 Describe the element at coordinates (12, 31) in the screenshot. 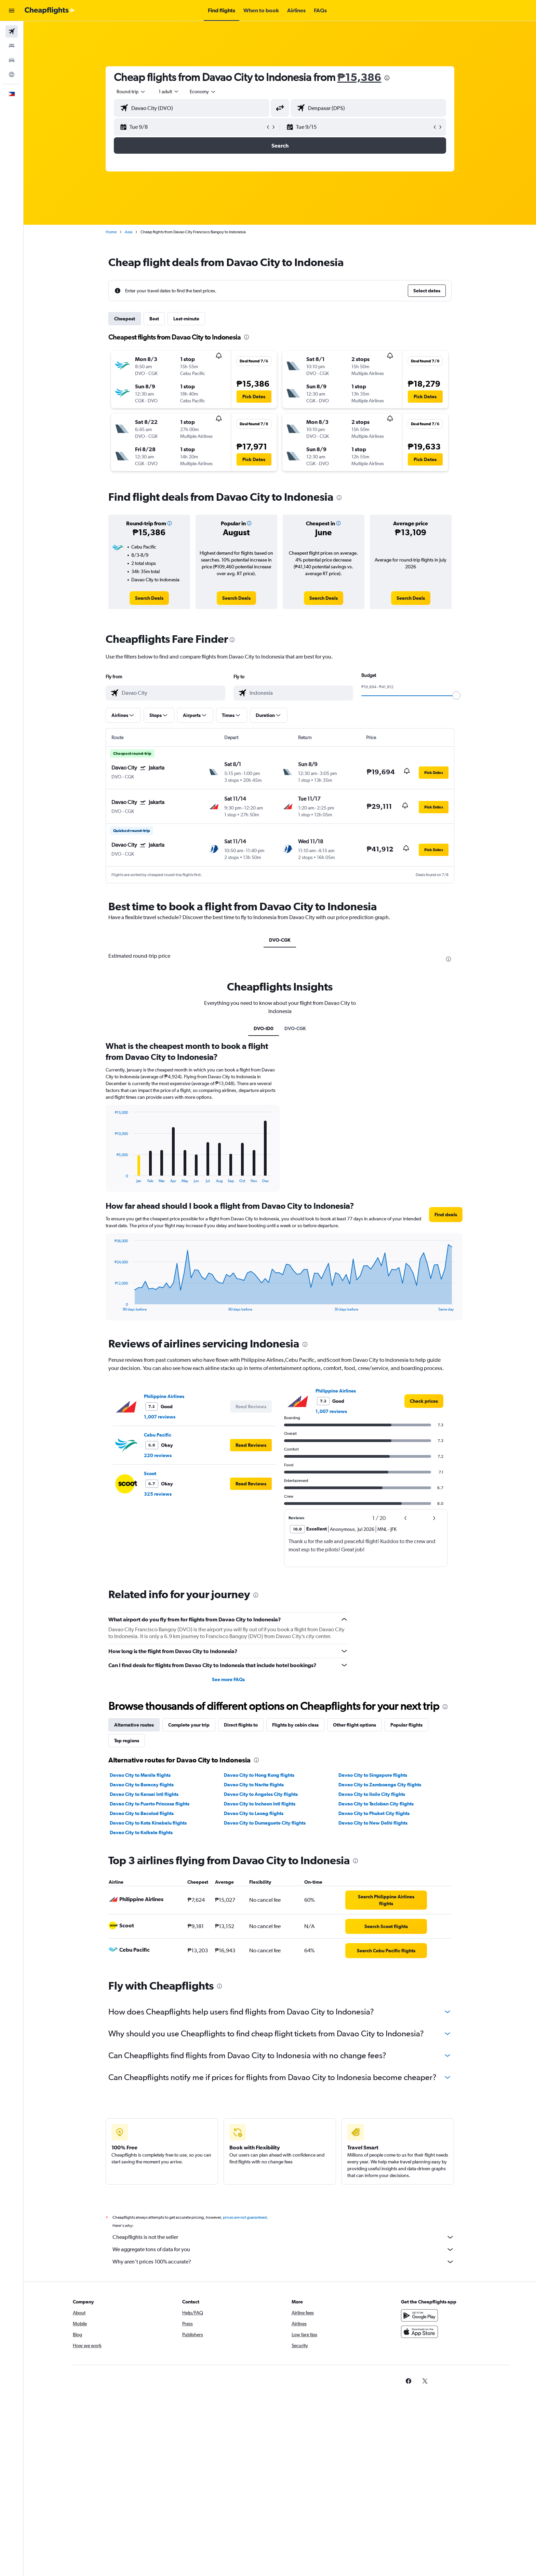

I see `[Search for flights]` at that location.